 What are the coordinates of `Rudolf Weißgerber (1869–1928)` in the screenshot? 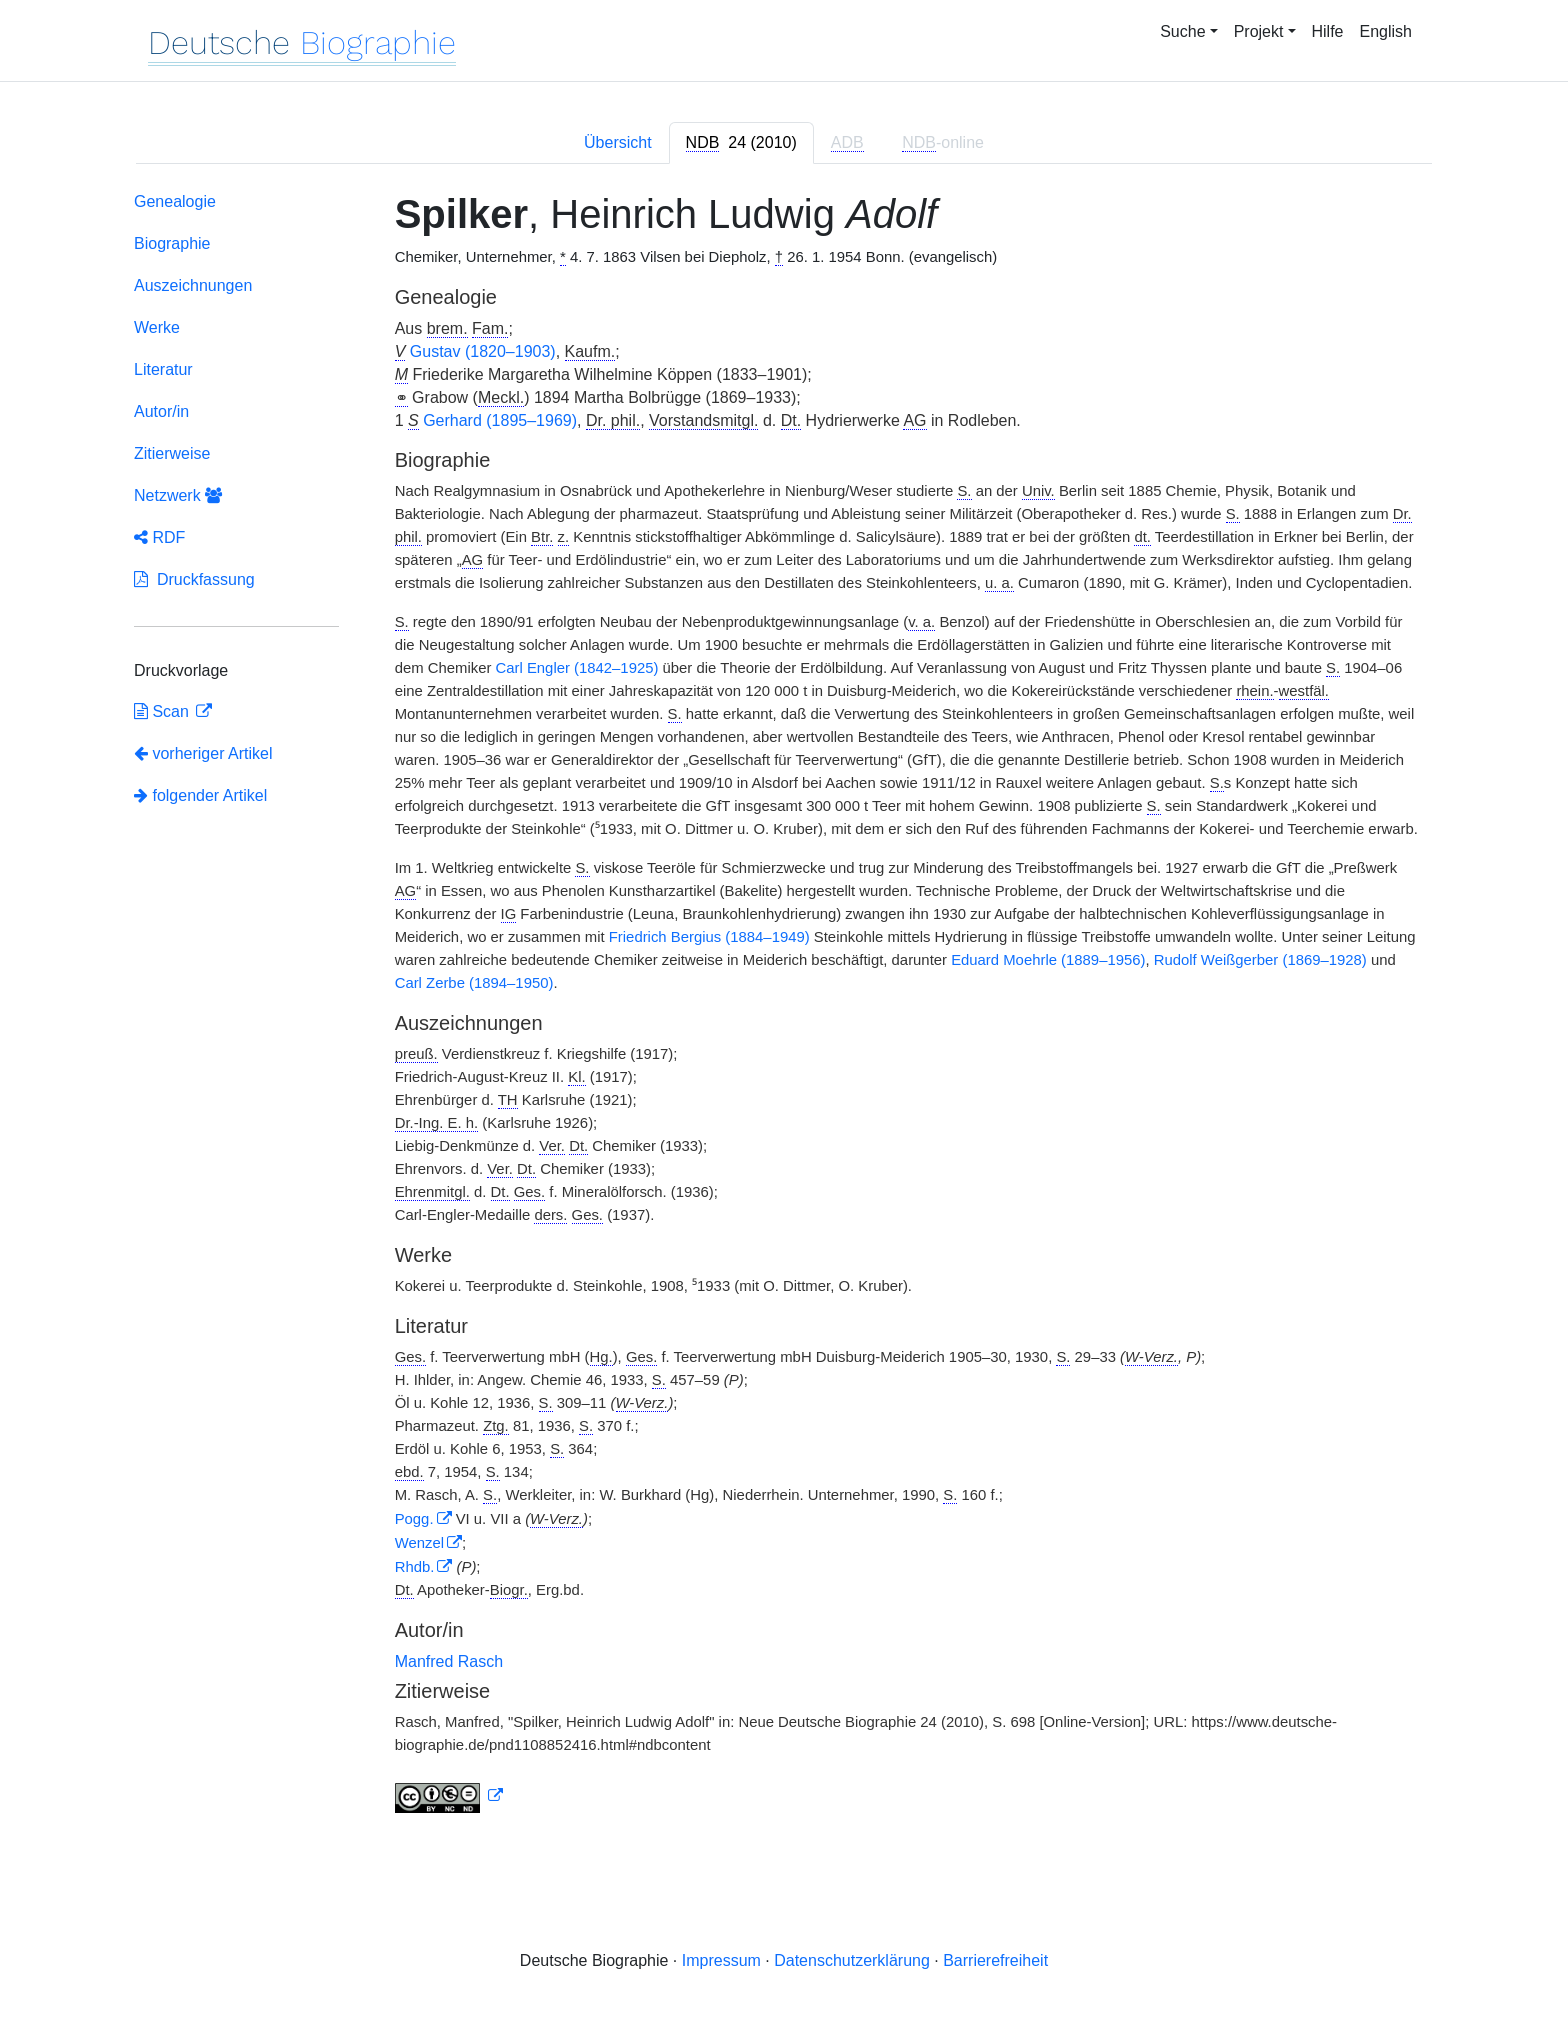 It's located at (1260, 960).